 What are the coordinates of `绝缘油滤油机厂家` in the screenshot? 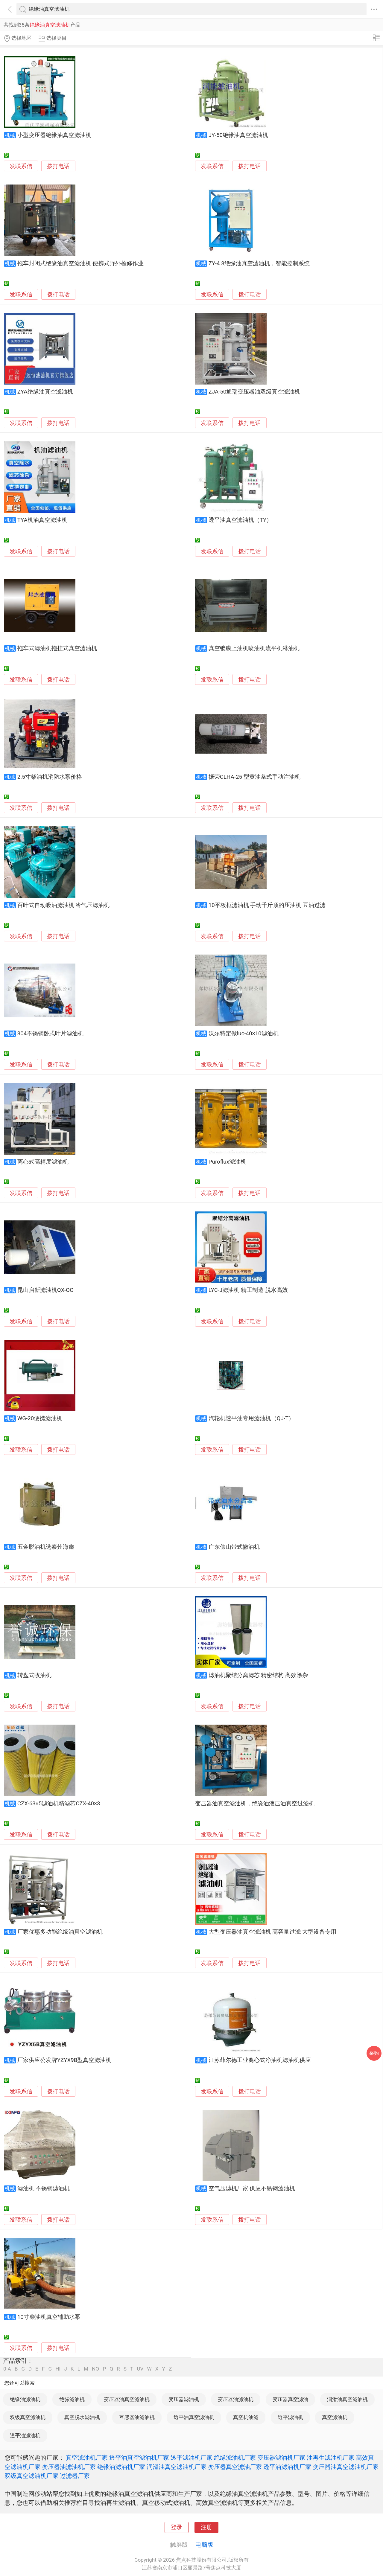 It's located at (121, 2466).